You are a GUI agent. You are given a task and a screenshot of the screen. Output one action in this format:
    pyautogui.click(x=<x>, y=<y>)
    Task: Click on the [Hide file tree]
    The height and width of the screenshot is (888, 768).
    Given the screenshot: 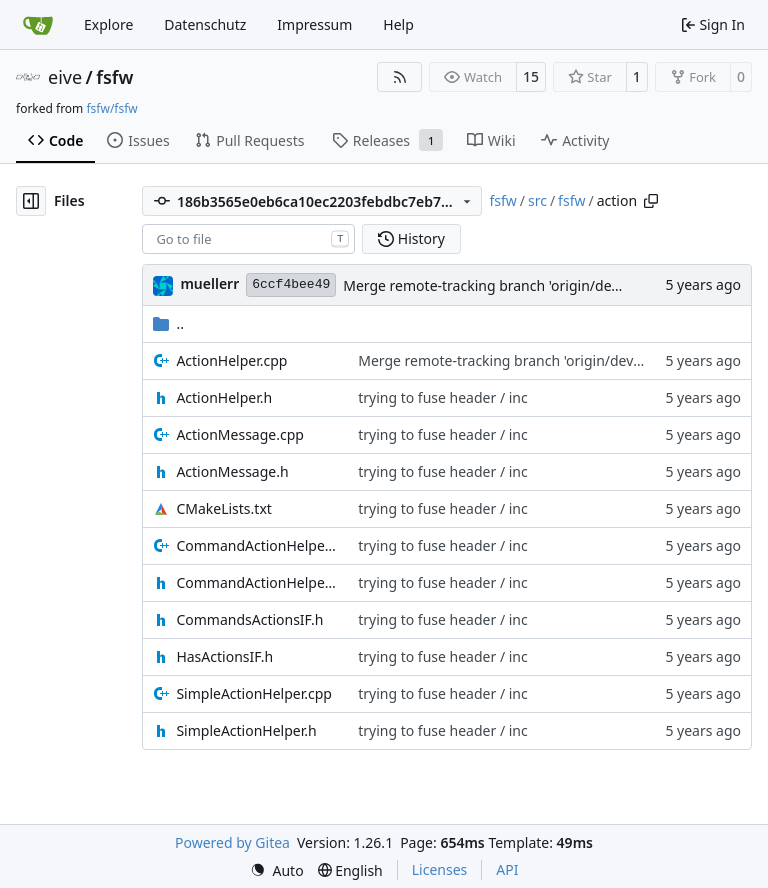 What is the action you would take?
    pyautogui.click(x=31, y=201)
    